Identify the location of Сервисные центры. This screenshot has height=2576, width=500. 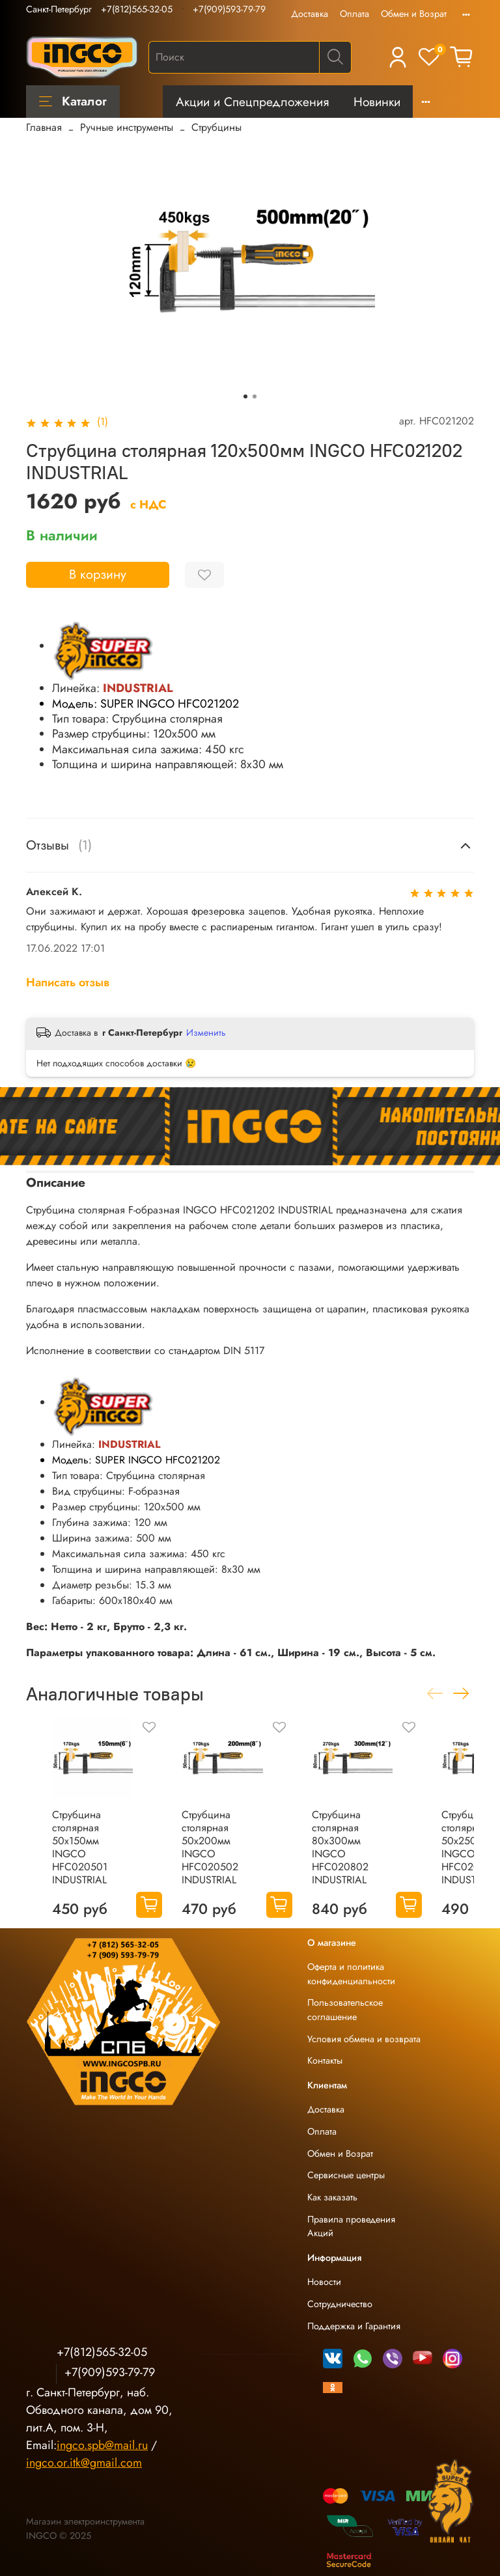
(346, 2174).